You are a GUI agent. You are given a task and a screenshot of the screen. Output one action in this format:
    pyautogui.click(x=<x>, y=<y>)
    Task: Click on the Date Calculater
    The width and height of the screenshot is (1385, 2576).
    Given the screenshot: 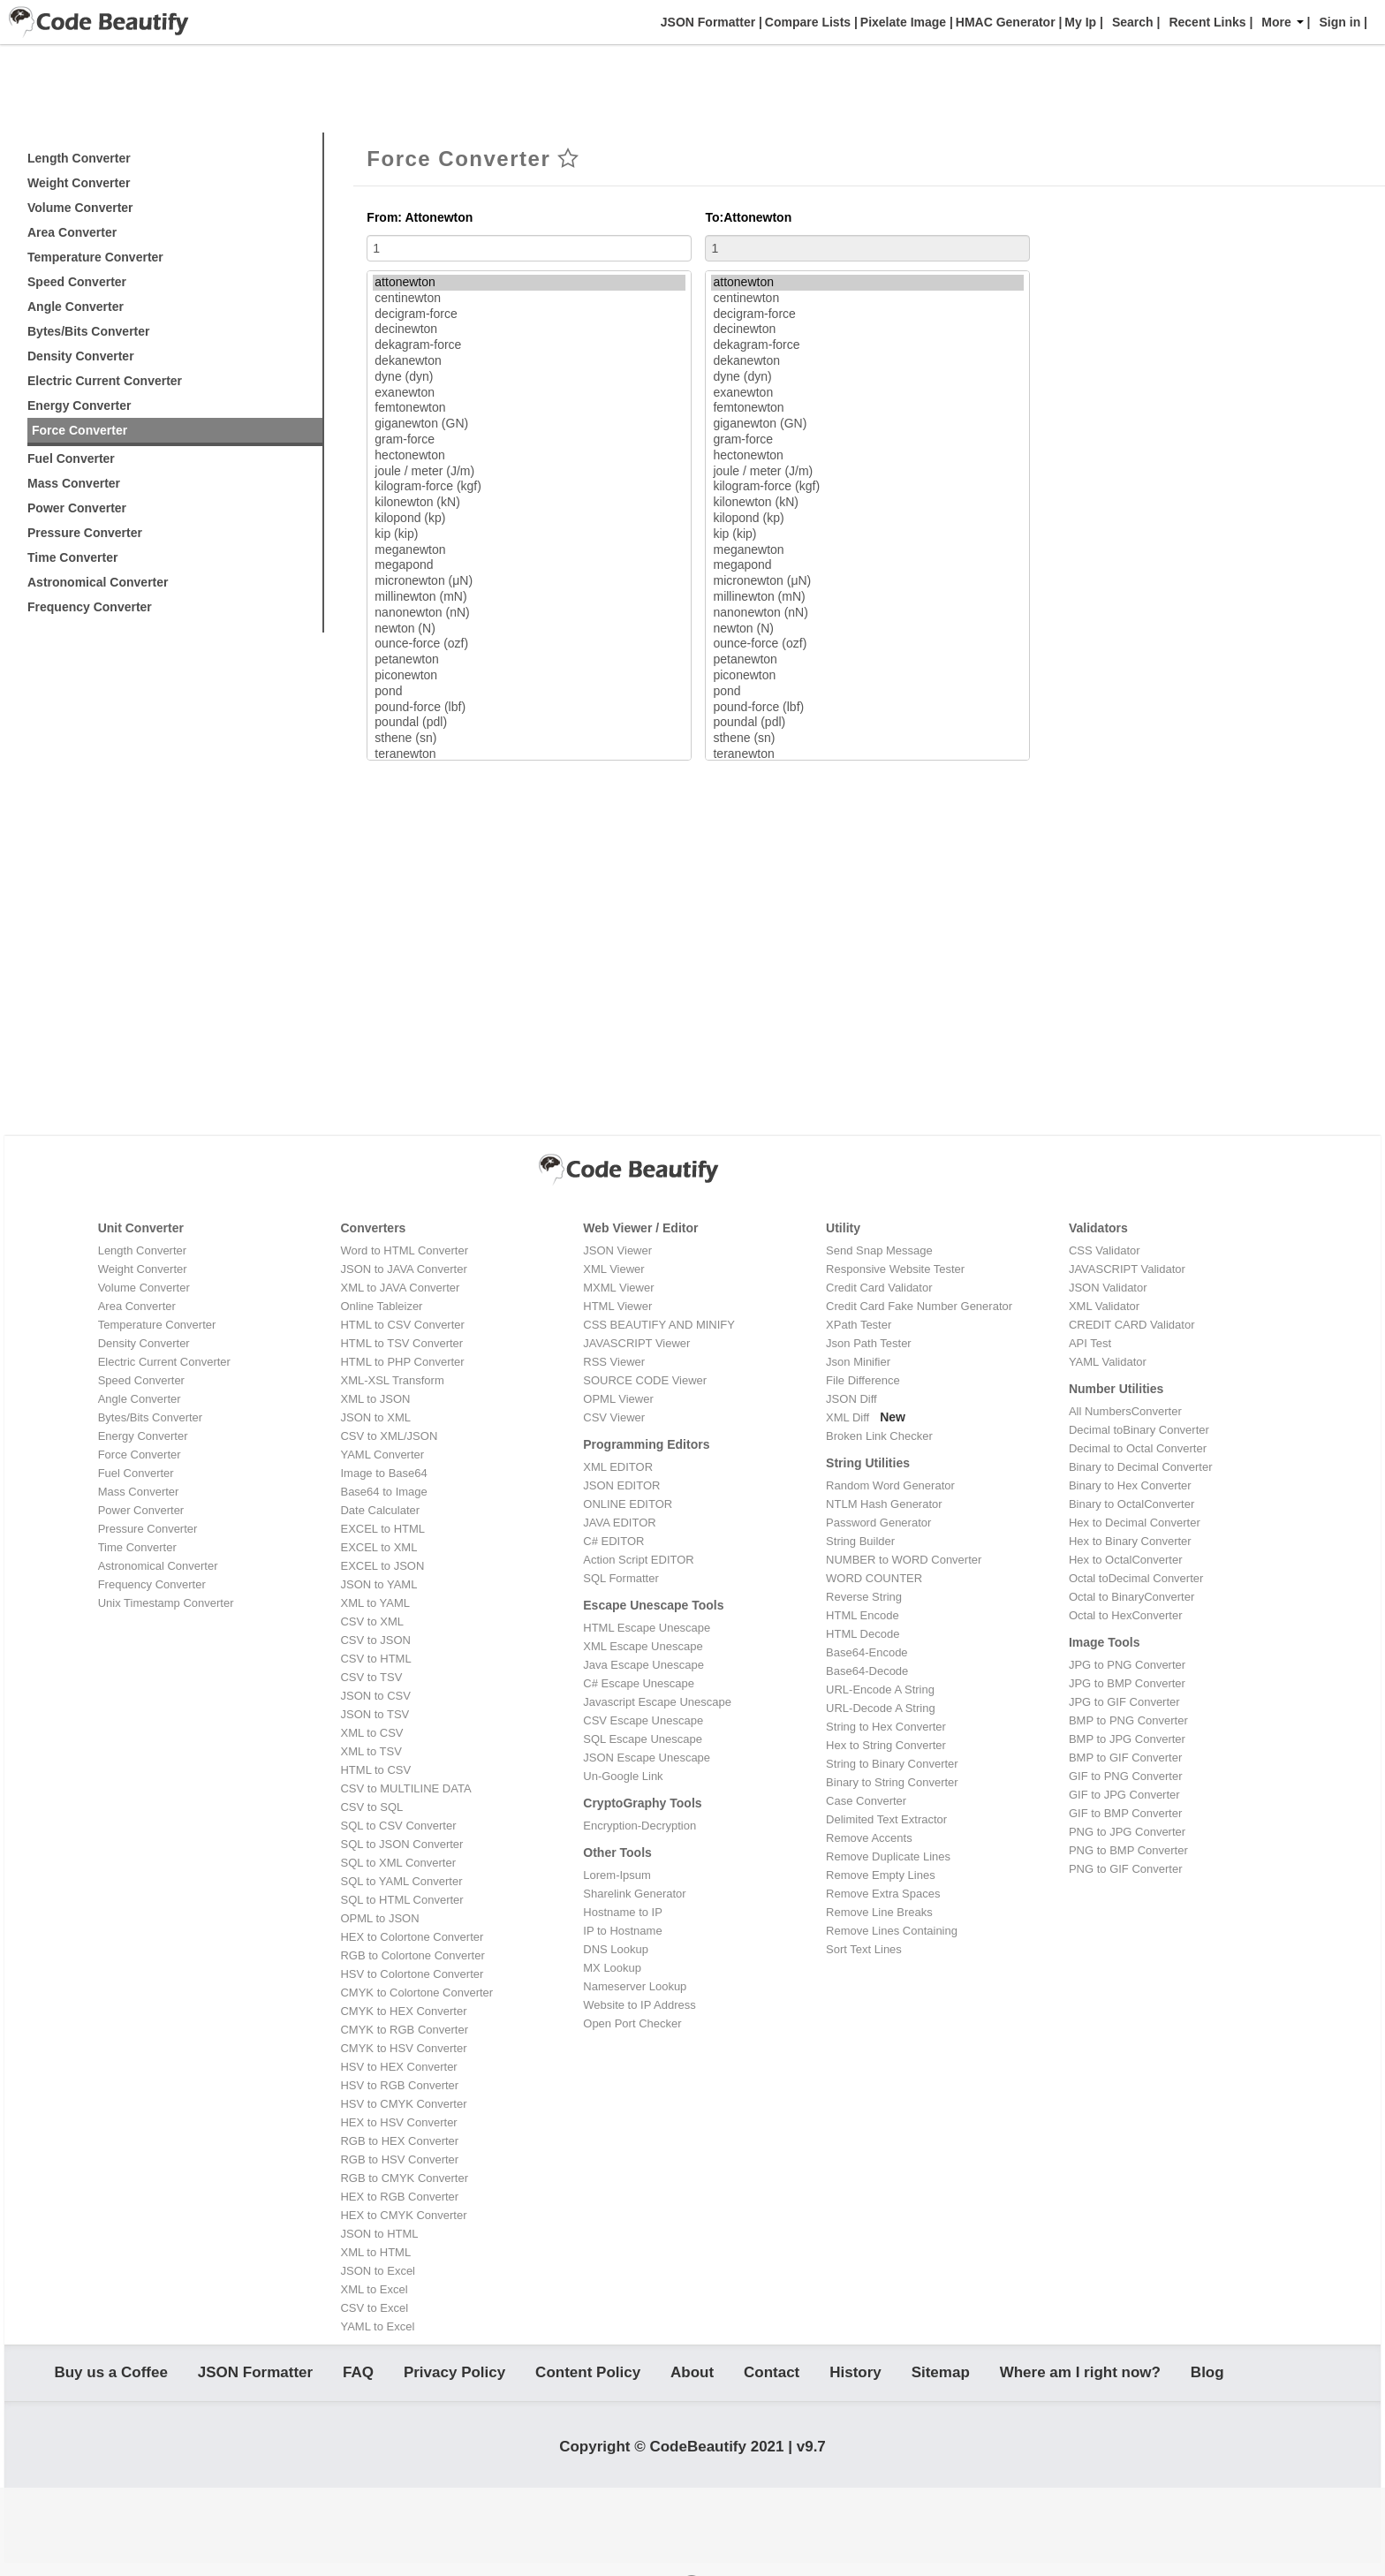 What is the action you would take?
    pyautogui.click(x=380, y=1510)
    